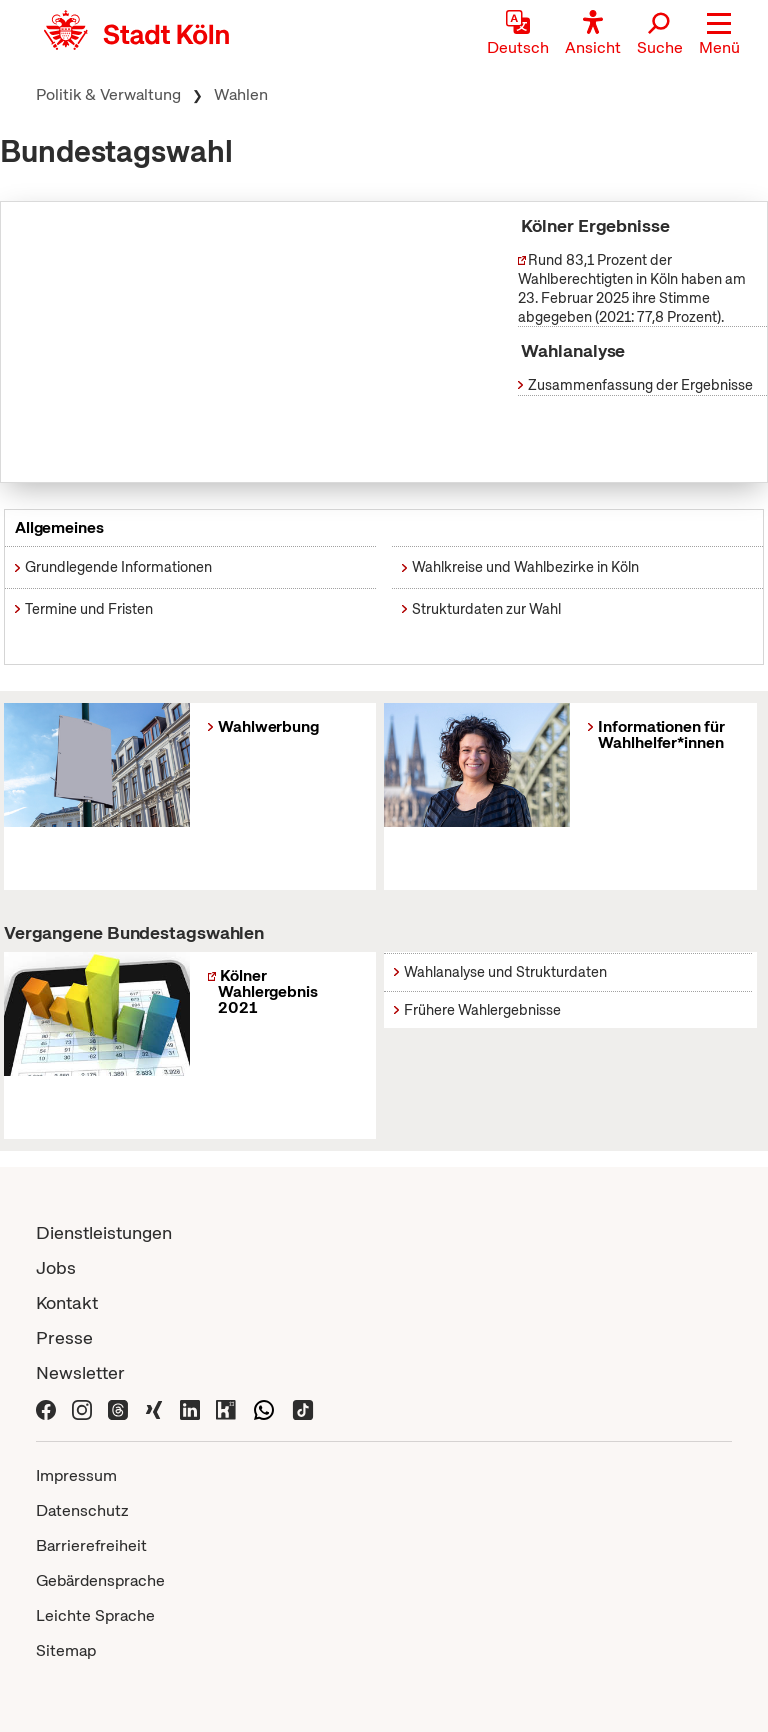  I want to click on Gebärdensprache, so click(100, 1580).